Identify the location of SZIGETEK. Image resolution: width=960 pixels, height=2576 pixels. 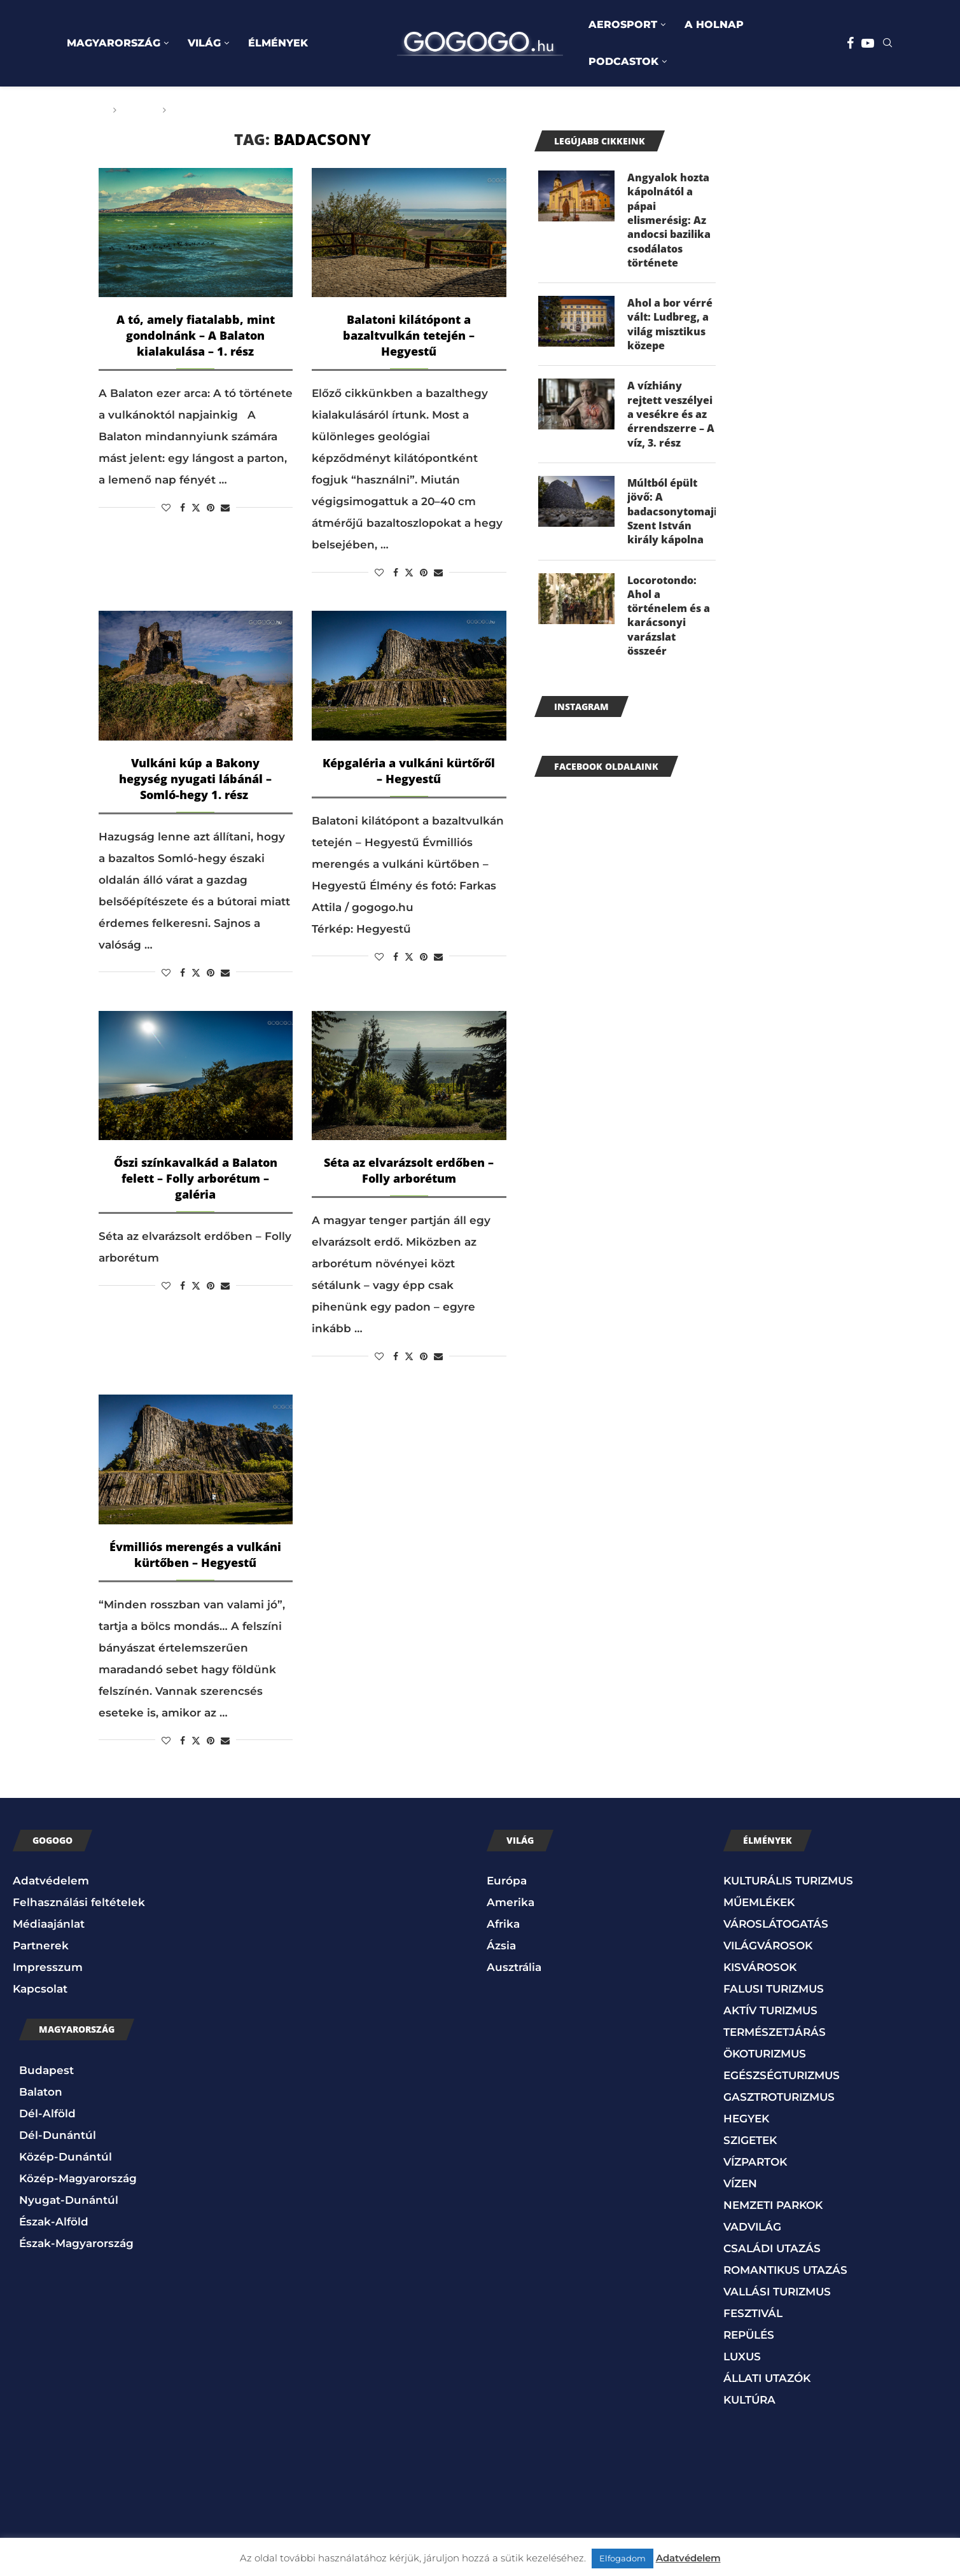
(750, 2140).